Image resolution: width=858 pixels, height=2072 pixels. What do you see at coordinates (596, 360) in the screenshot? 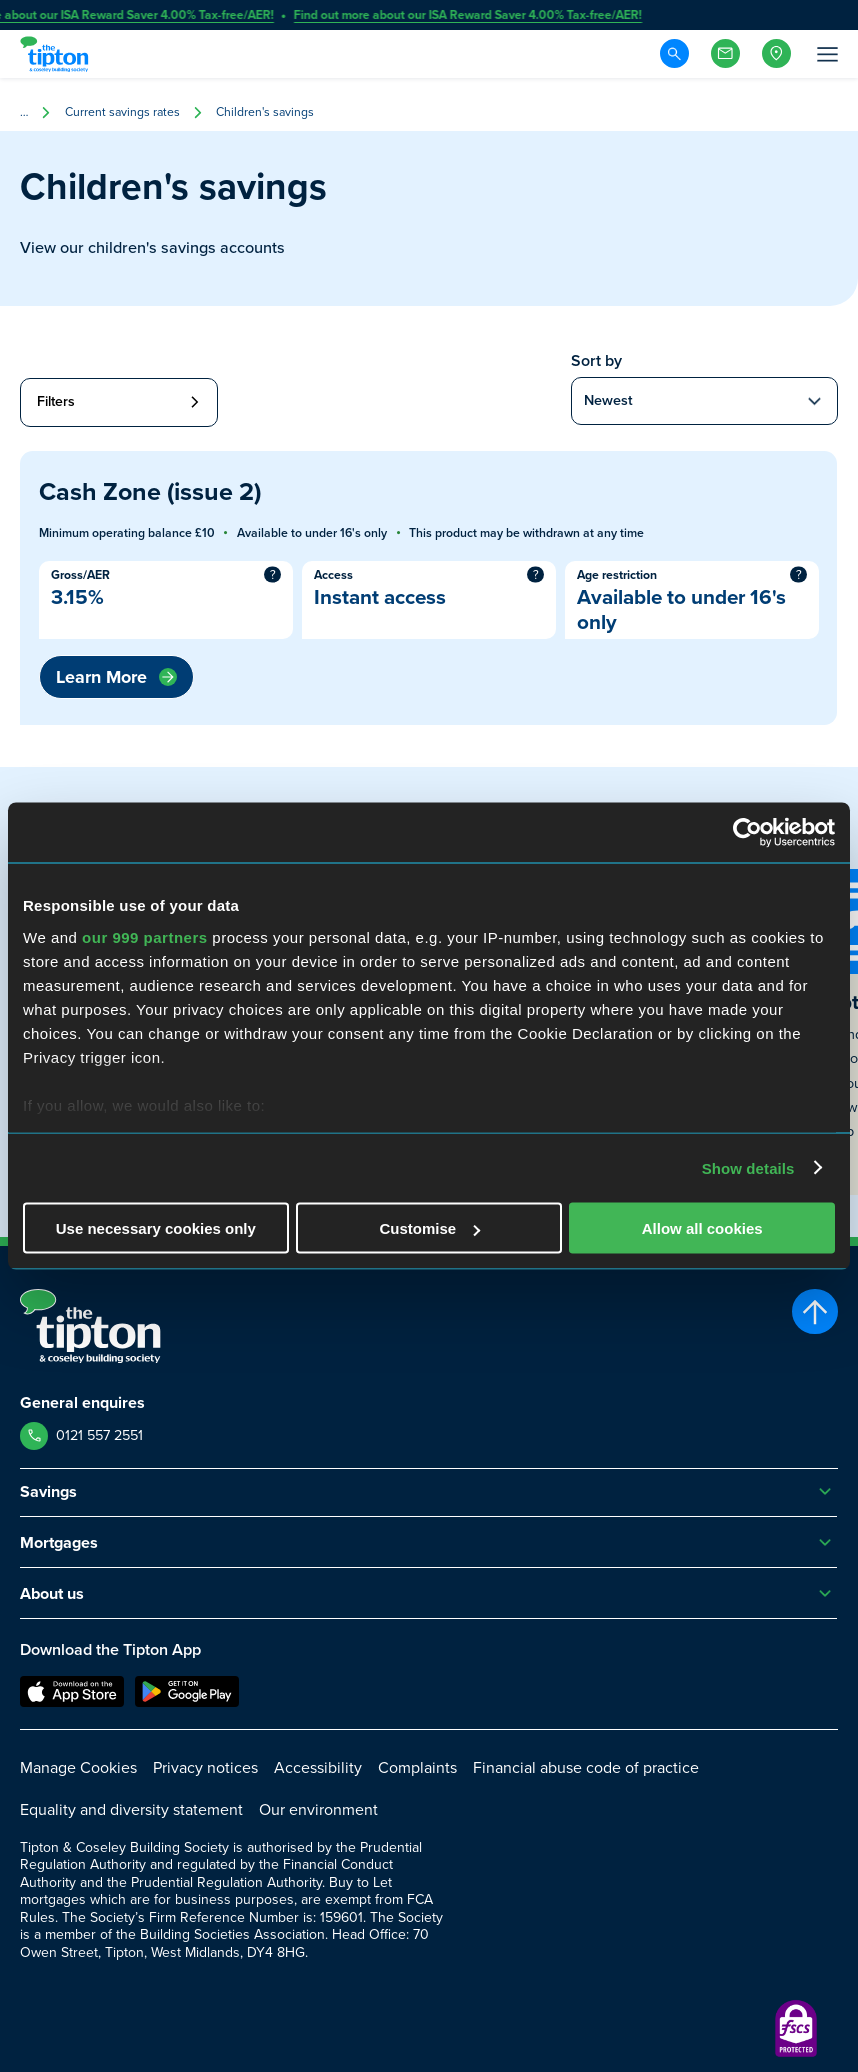
I see `Sort by` at bounding box center [596, 360].